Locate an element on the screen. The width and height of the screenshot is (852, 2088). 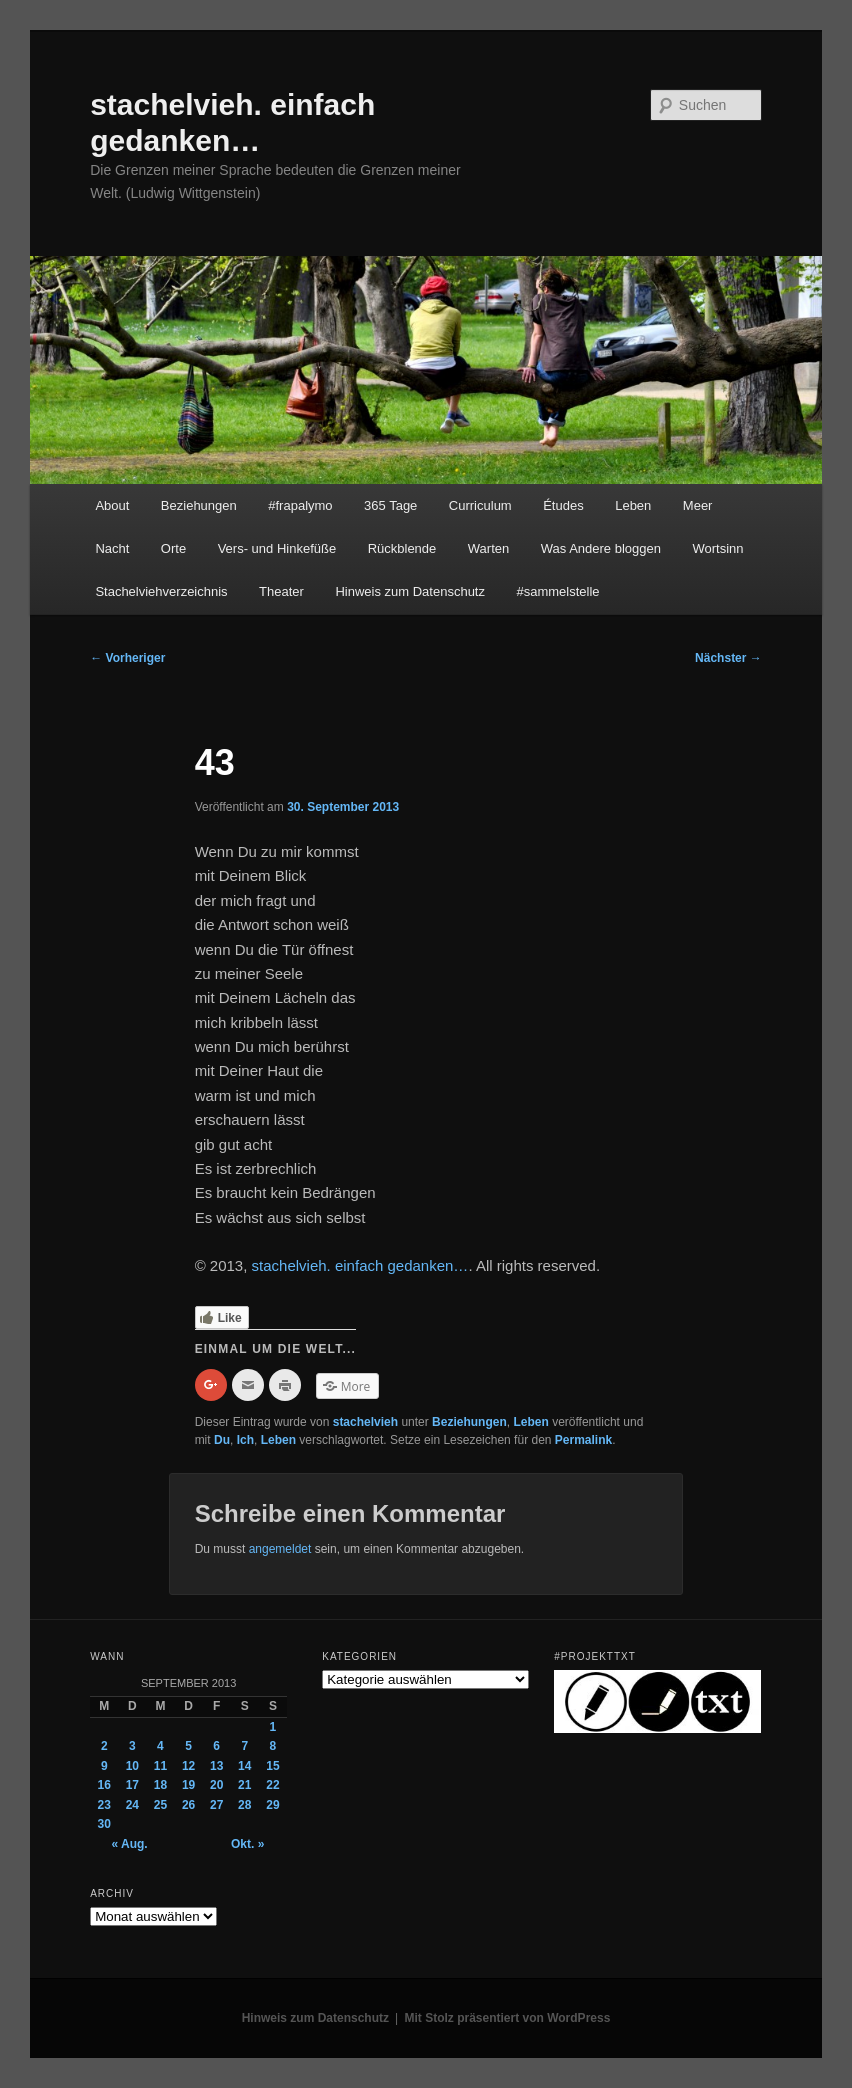
Rückblende is located at coordinates (402, 548).